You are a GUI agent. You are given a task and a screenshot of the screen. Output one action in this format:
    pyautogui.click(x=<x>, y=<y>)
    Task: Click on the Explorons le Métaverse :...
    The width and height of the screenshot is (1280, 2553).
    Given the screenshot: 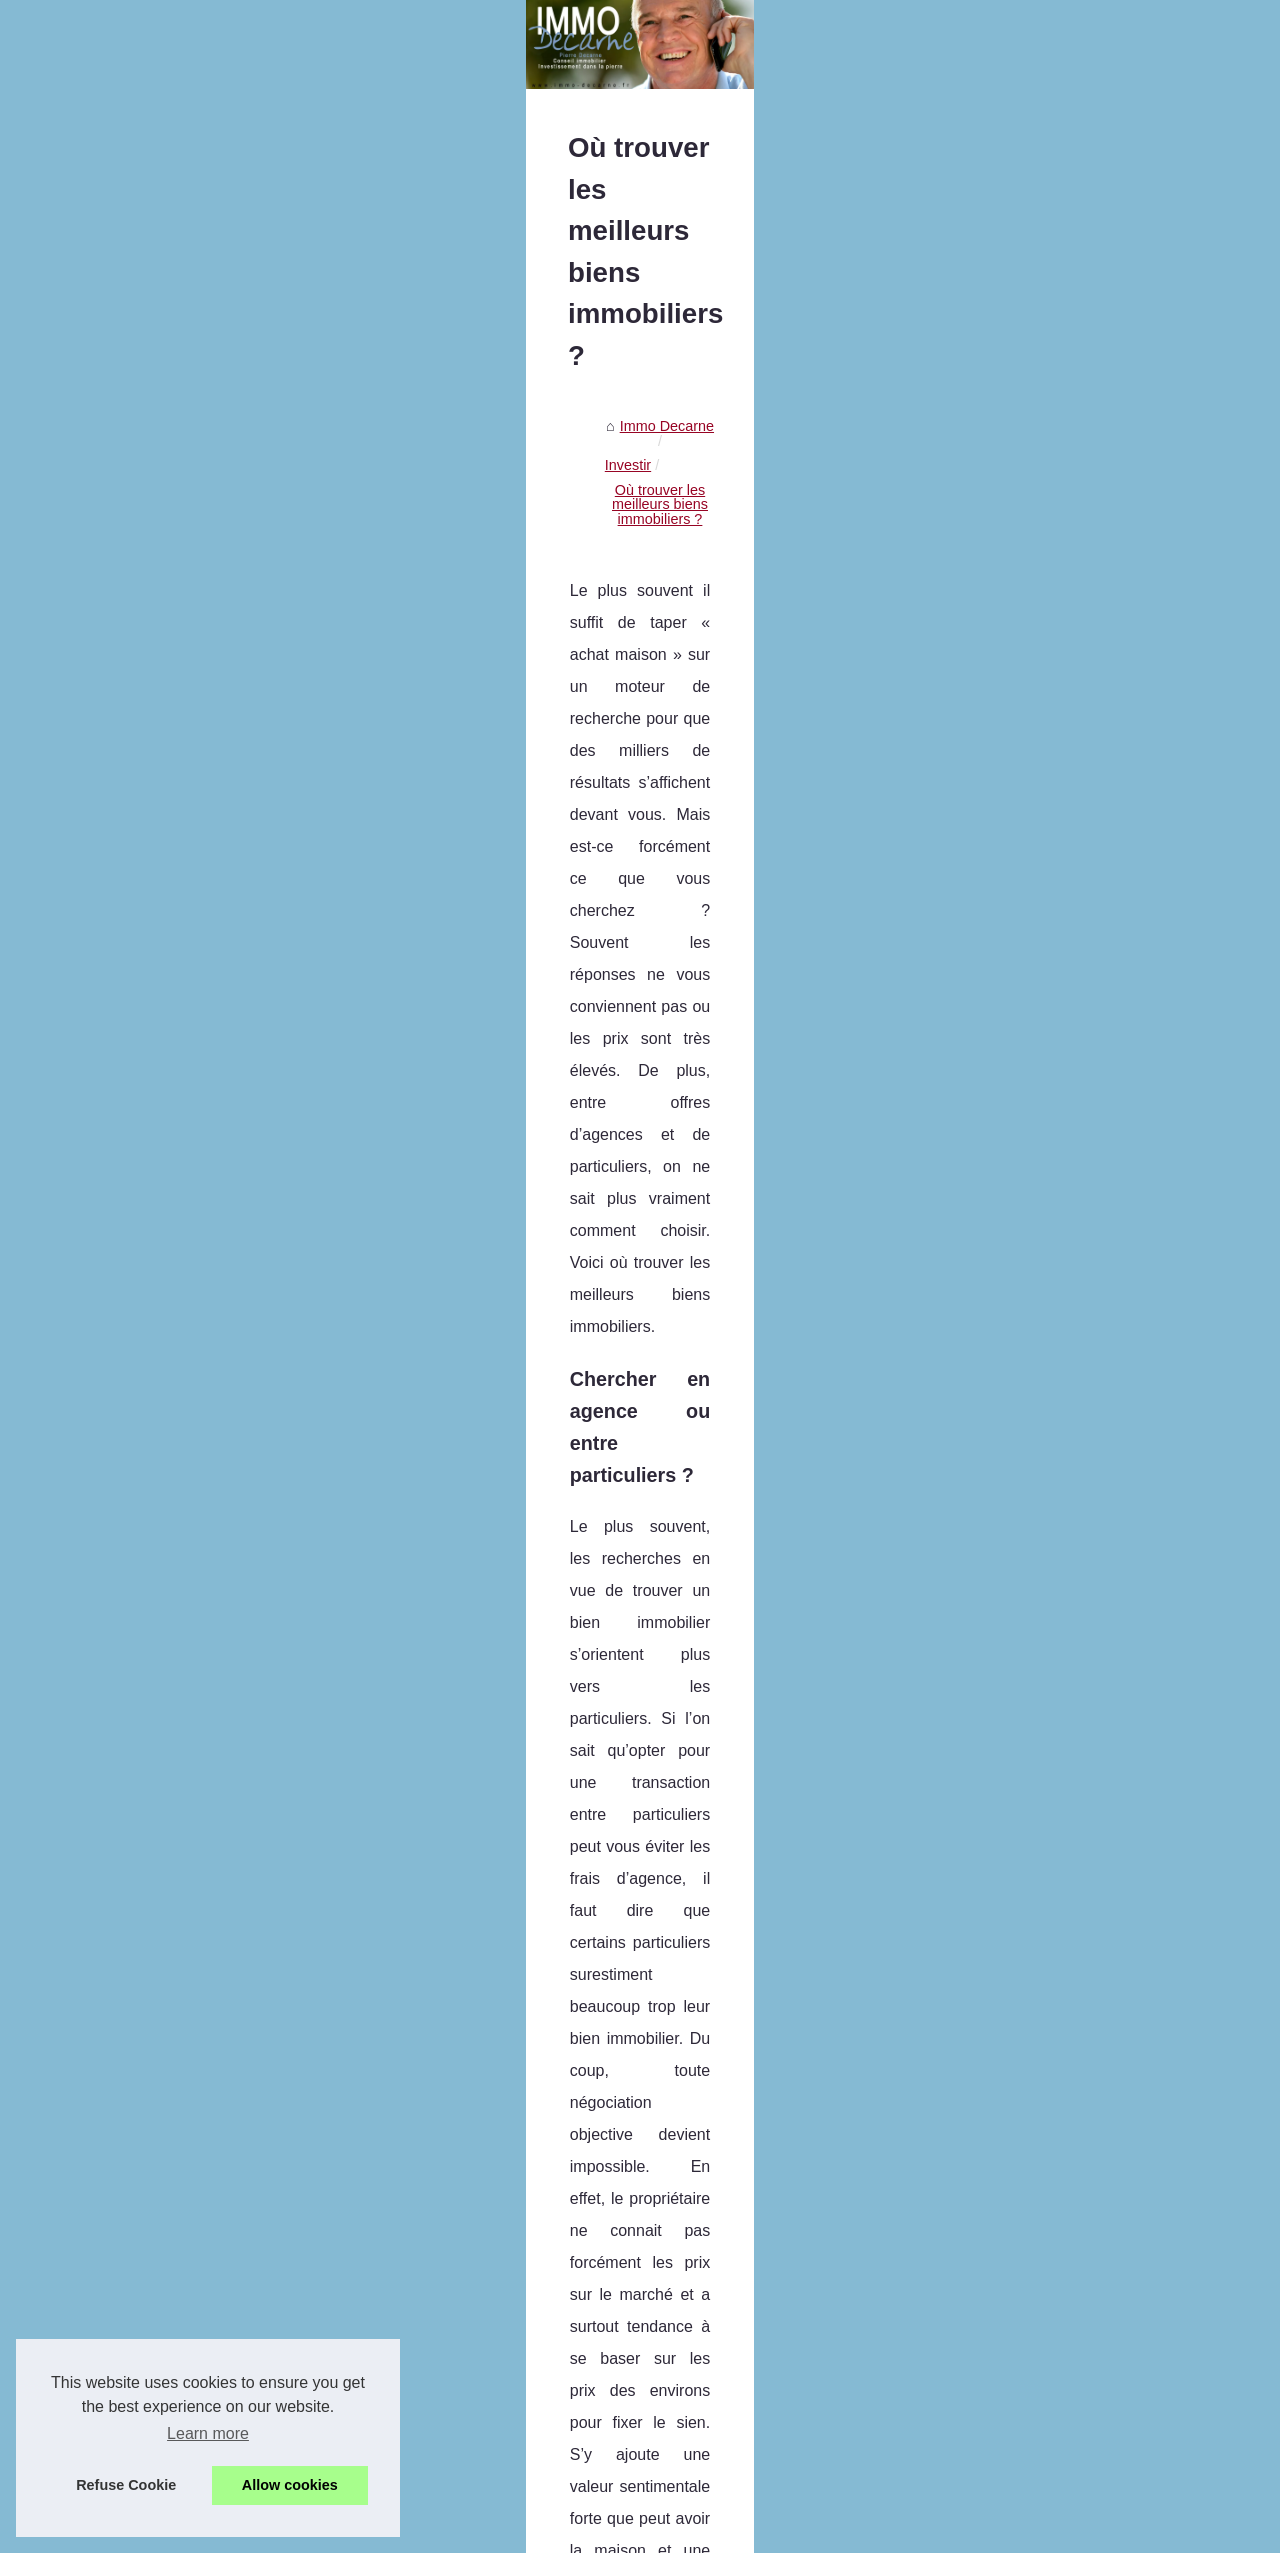 What is the action you would take?
    pyautogui.click(x=150, y=1234)
    